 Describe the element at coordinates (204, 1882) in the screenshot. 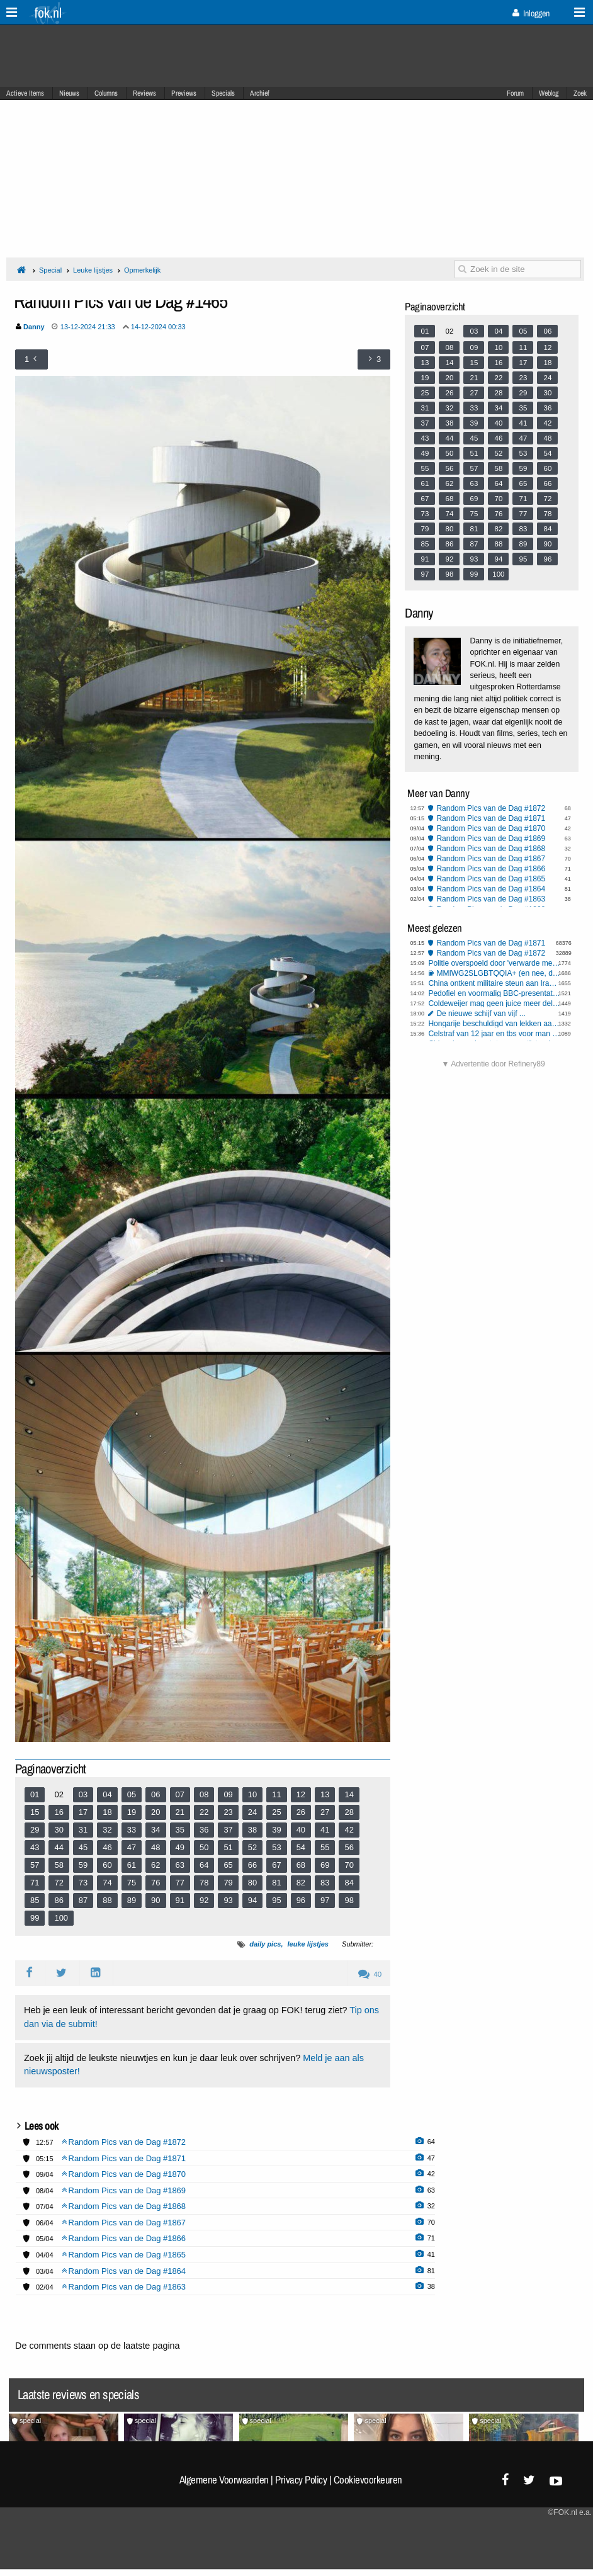

I see `78` at that location.